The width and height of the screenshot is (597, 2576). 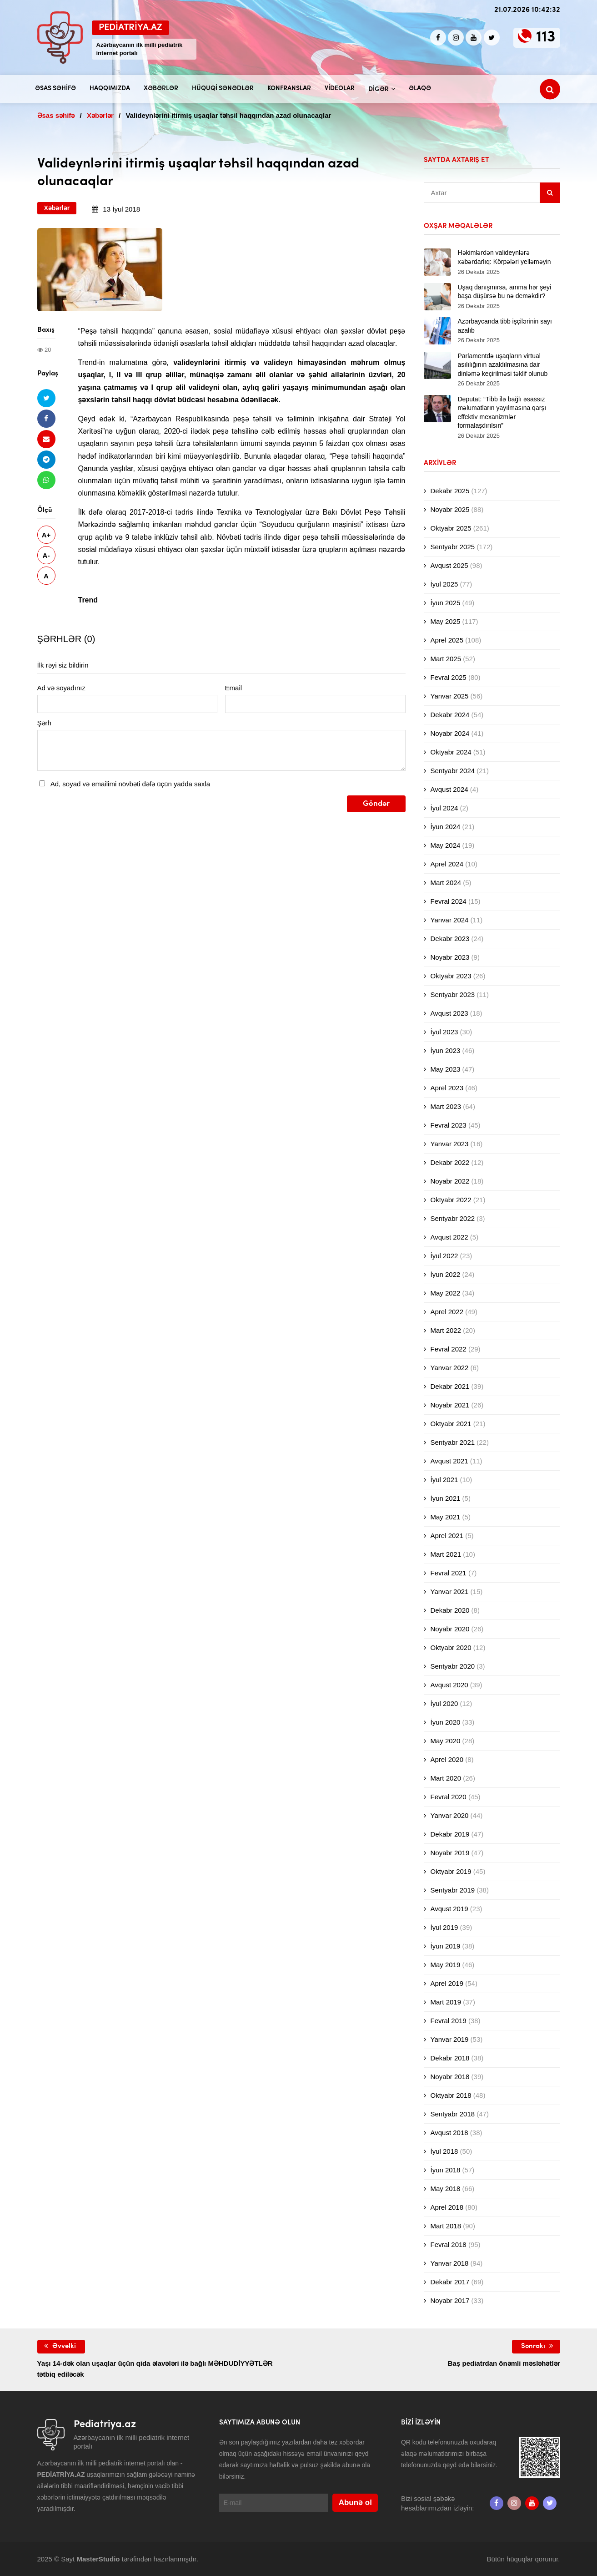 What do you see at coordinates (450, 2263) in the screenshot?
I see `Yanvar 2018` at bounding box center [450, 2263].